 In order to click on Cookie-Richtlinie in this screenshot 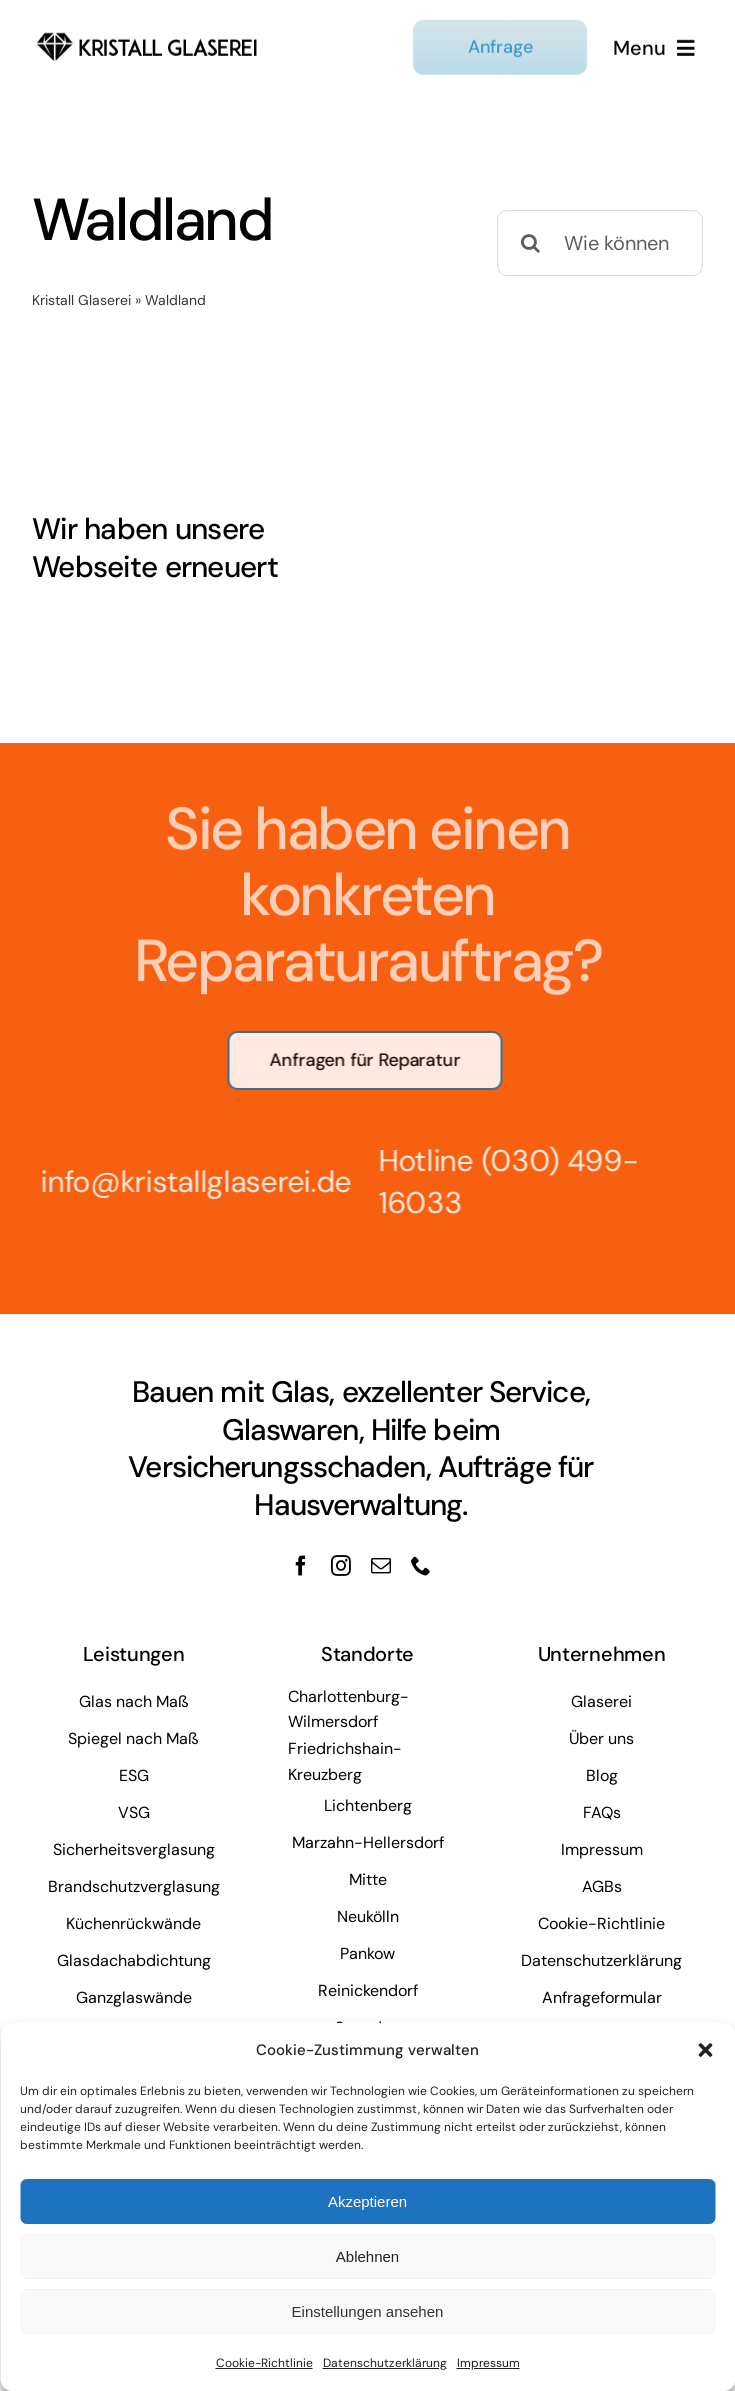, I will do `click(264, 2363)`.